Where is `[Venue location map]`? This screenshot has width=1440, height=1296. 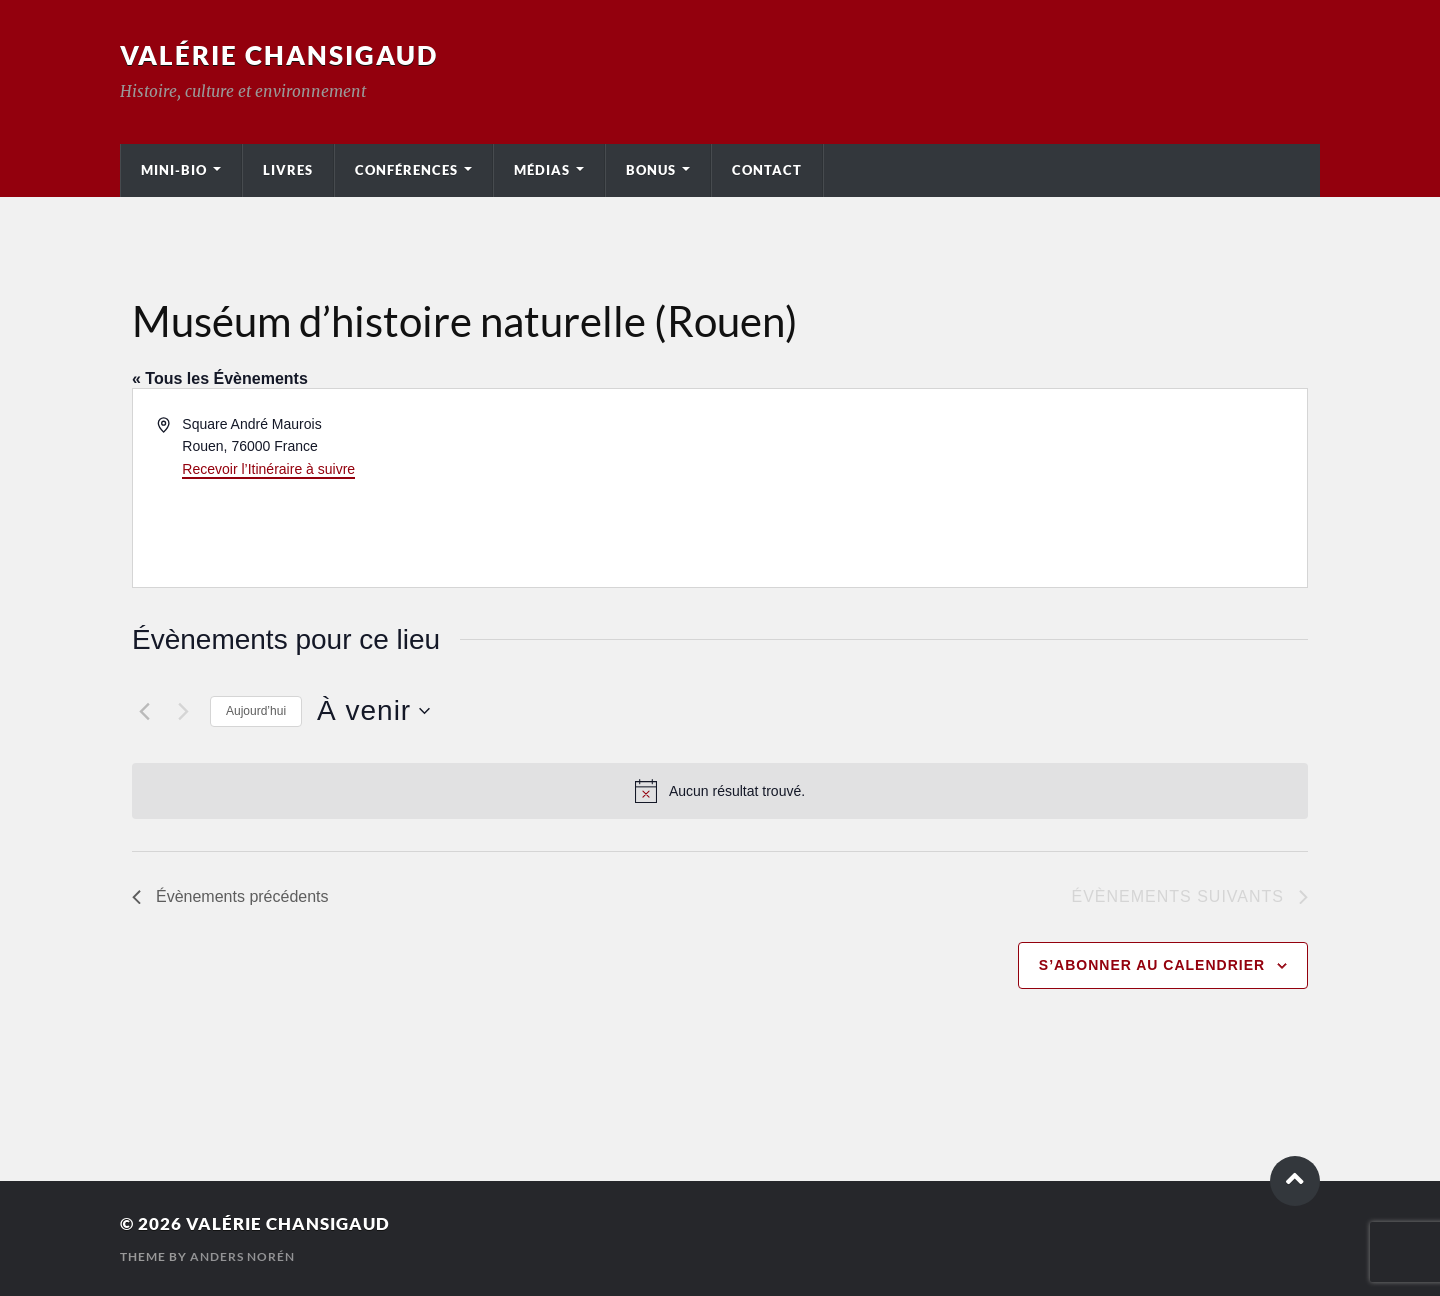
[Venue location map] is located at coordinates (1012, 488).